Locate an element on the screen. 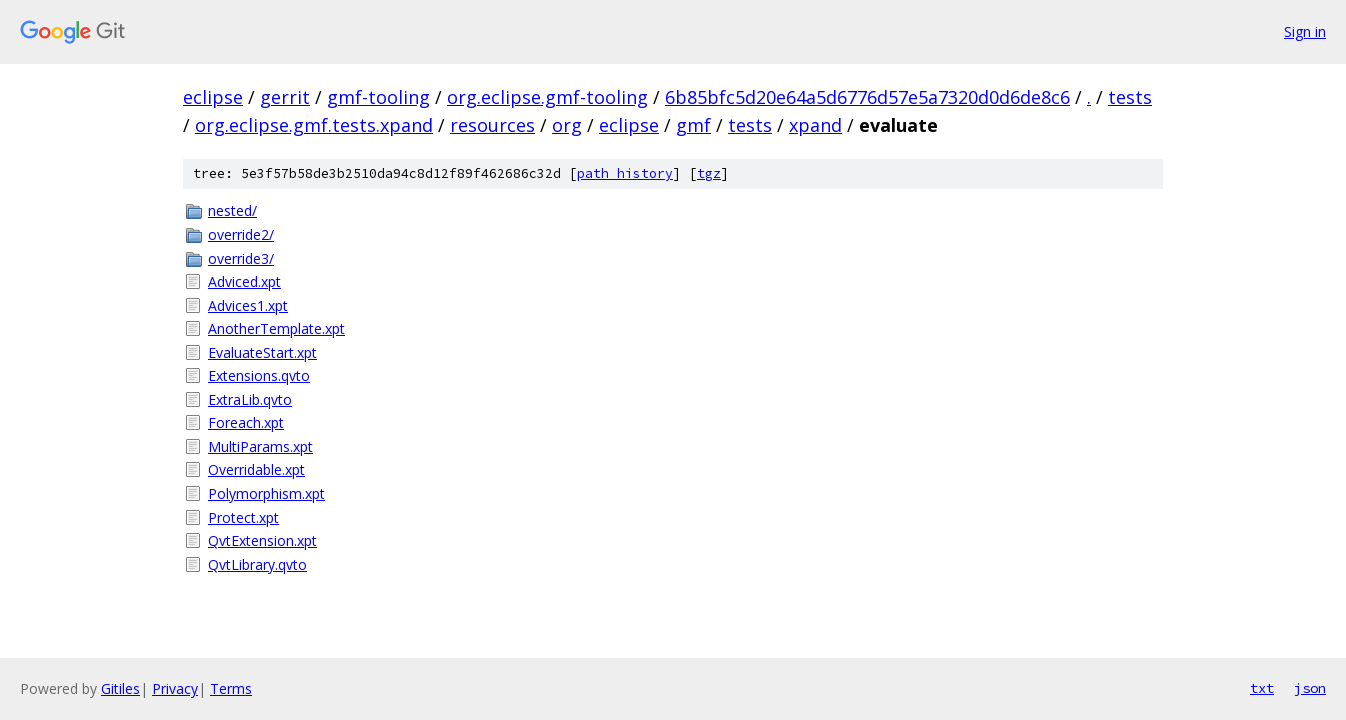 The height and width of the screenshot is (720, 1346). resources is located at coordinates (492, 125).